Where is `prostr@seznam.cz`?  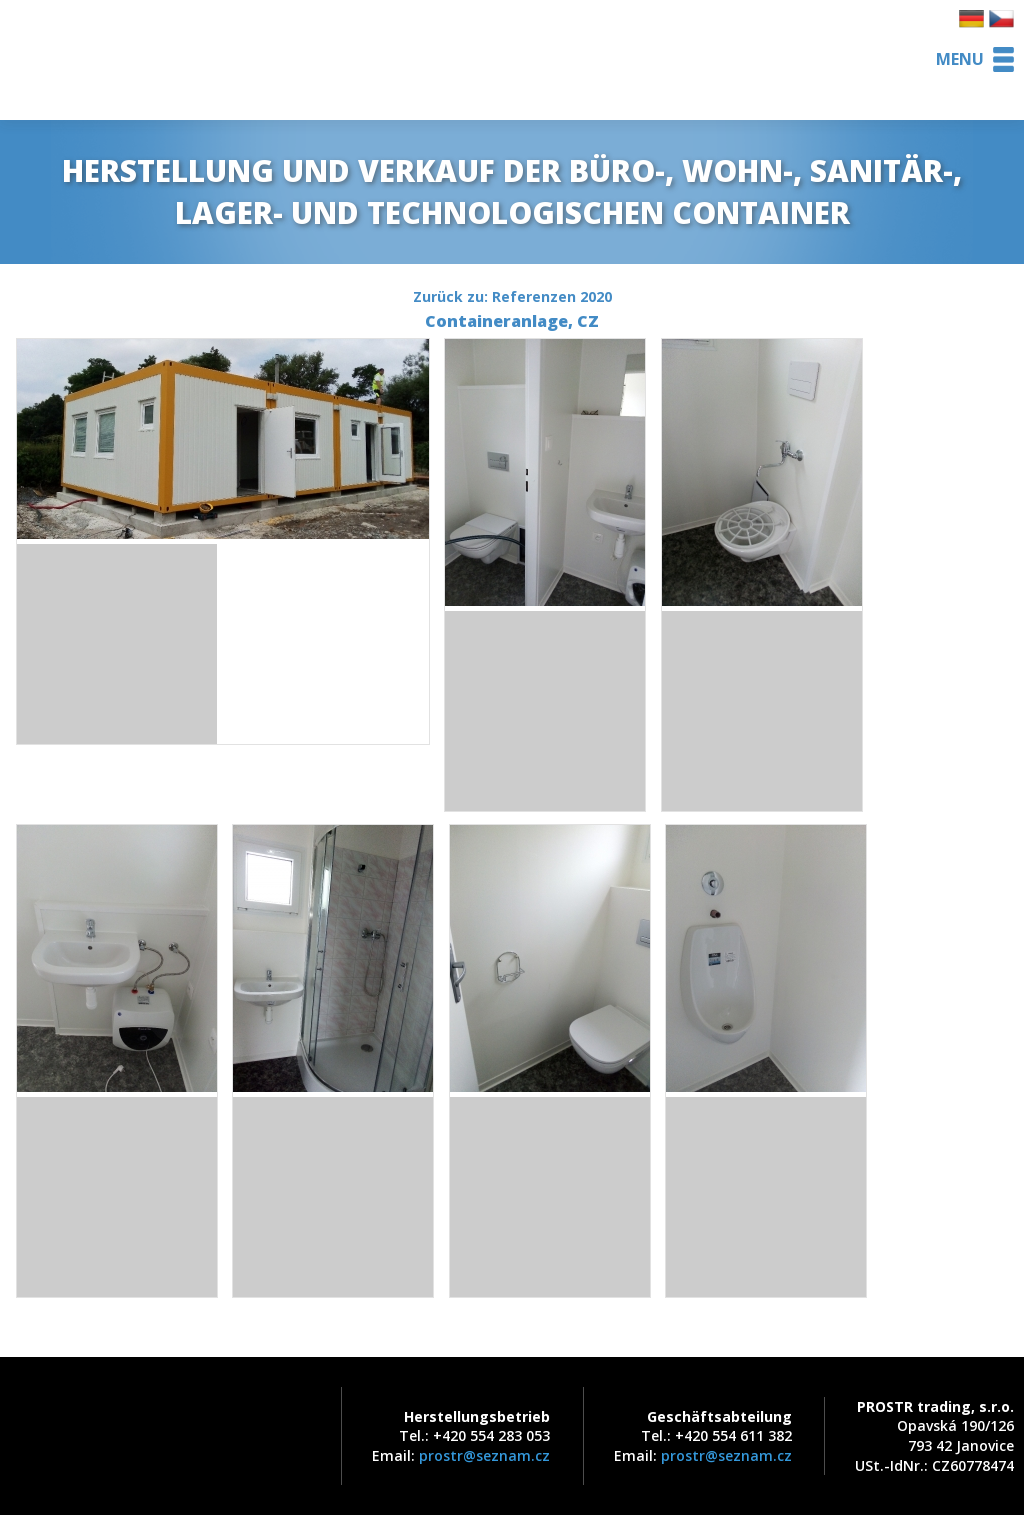
prostr@seznam.cz is located at coordinates (484, 1455).